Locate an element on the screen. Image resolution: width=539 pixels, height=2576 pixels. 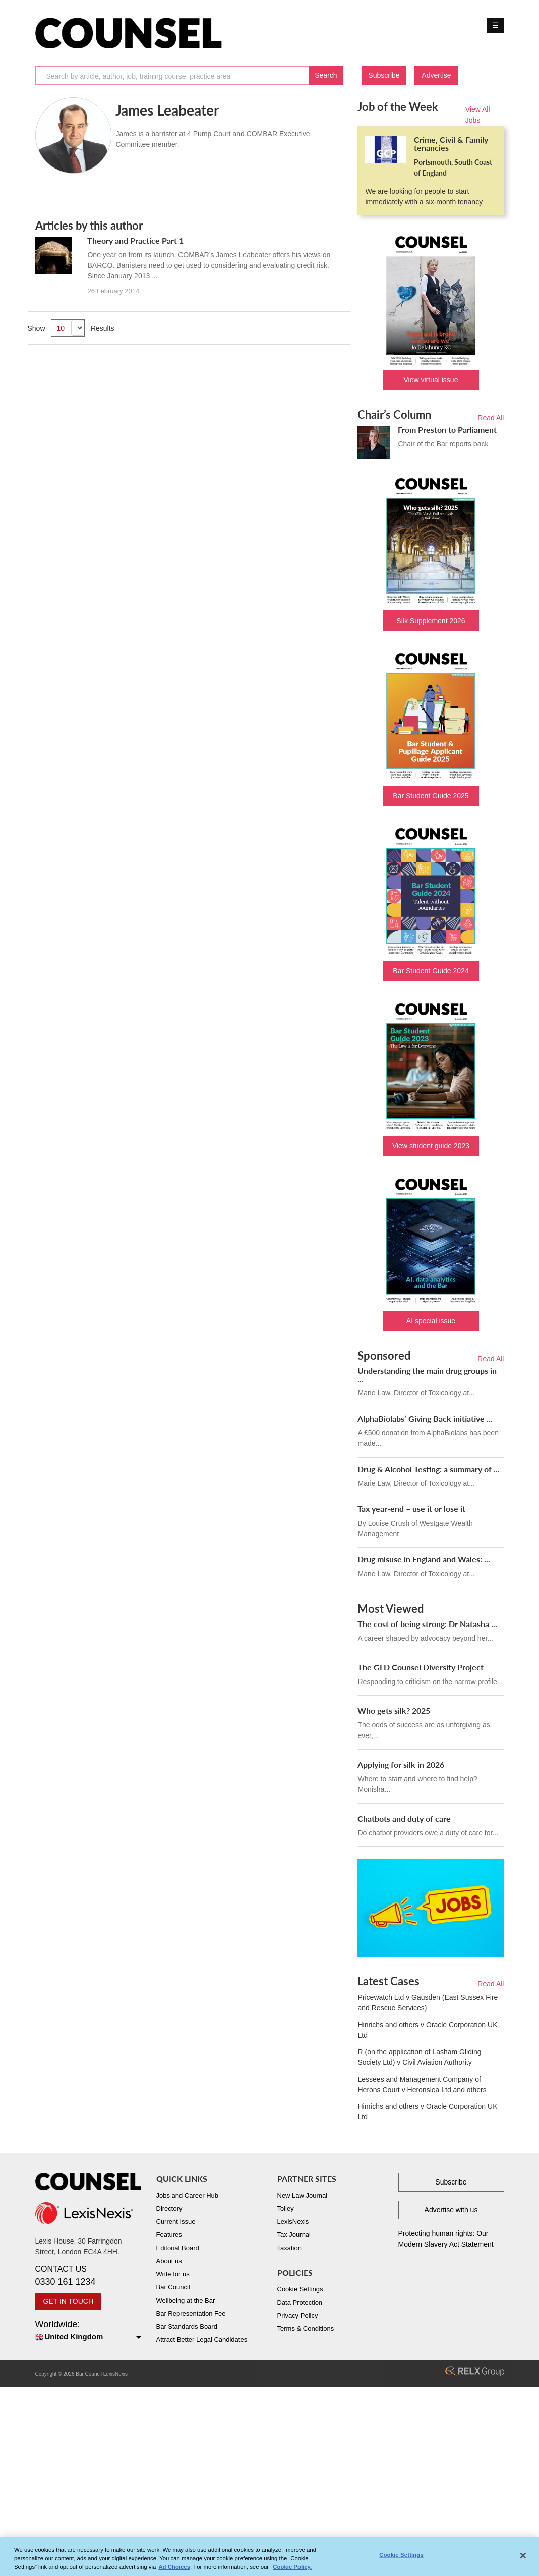
GET IN TOUCH is located at coordinates (68, 2301).